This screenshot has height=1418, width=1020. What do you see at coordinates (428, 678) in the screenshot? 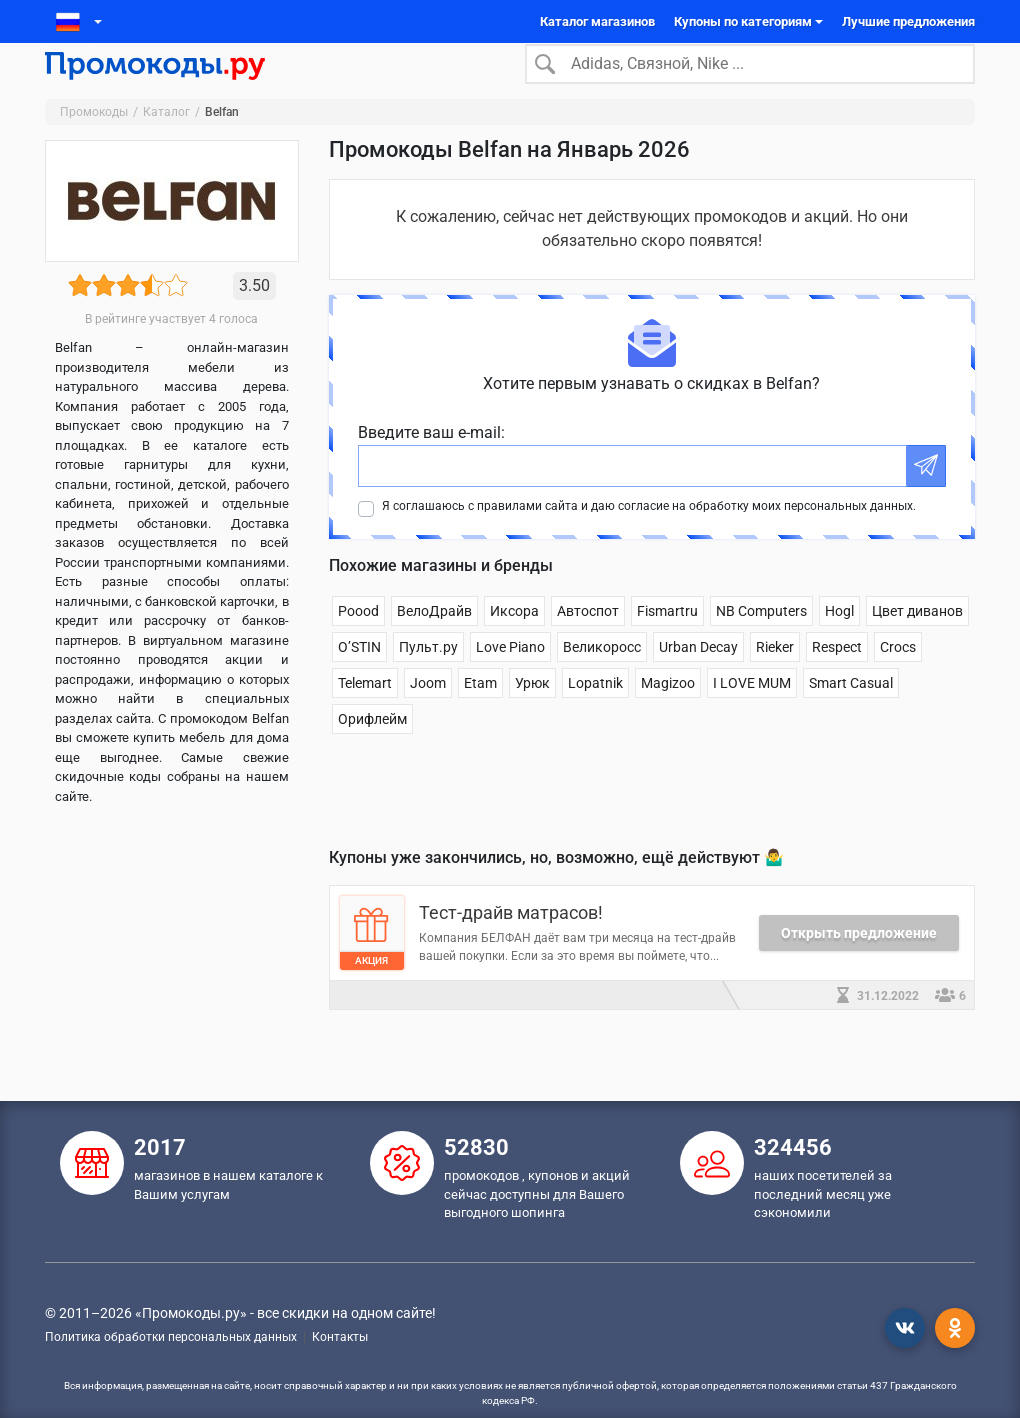
I see `Пульт.ру` at bounding box center [428, 678].